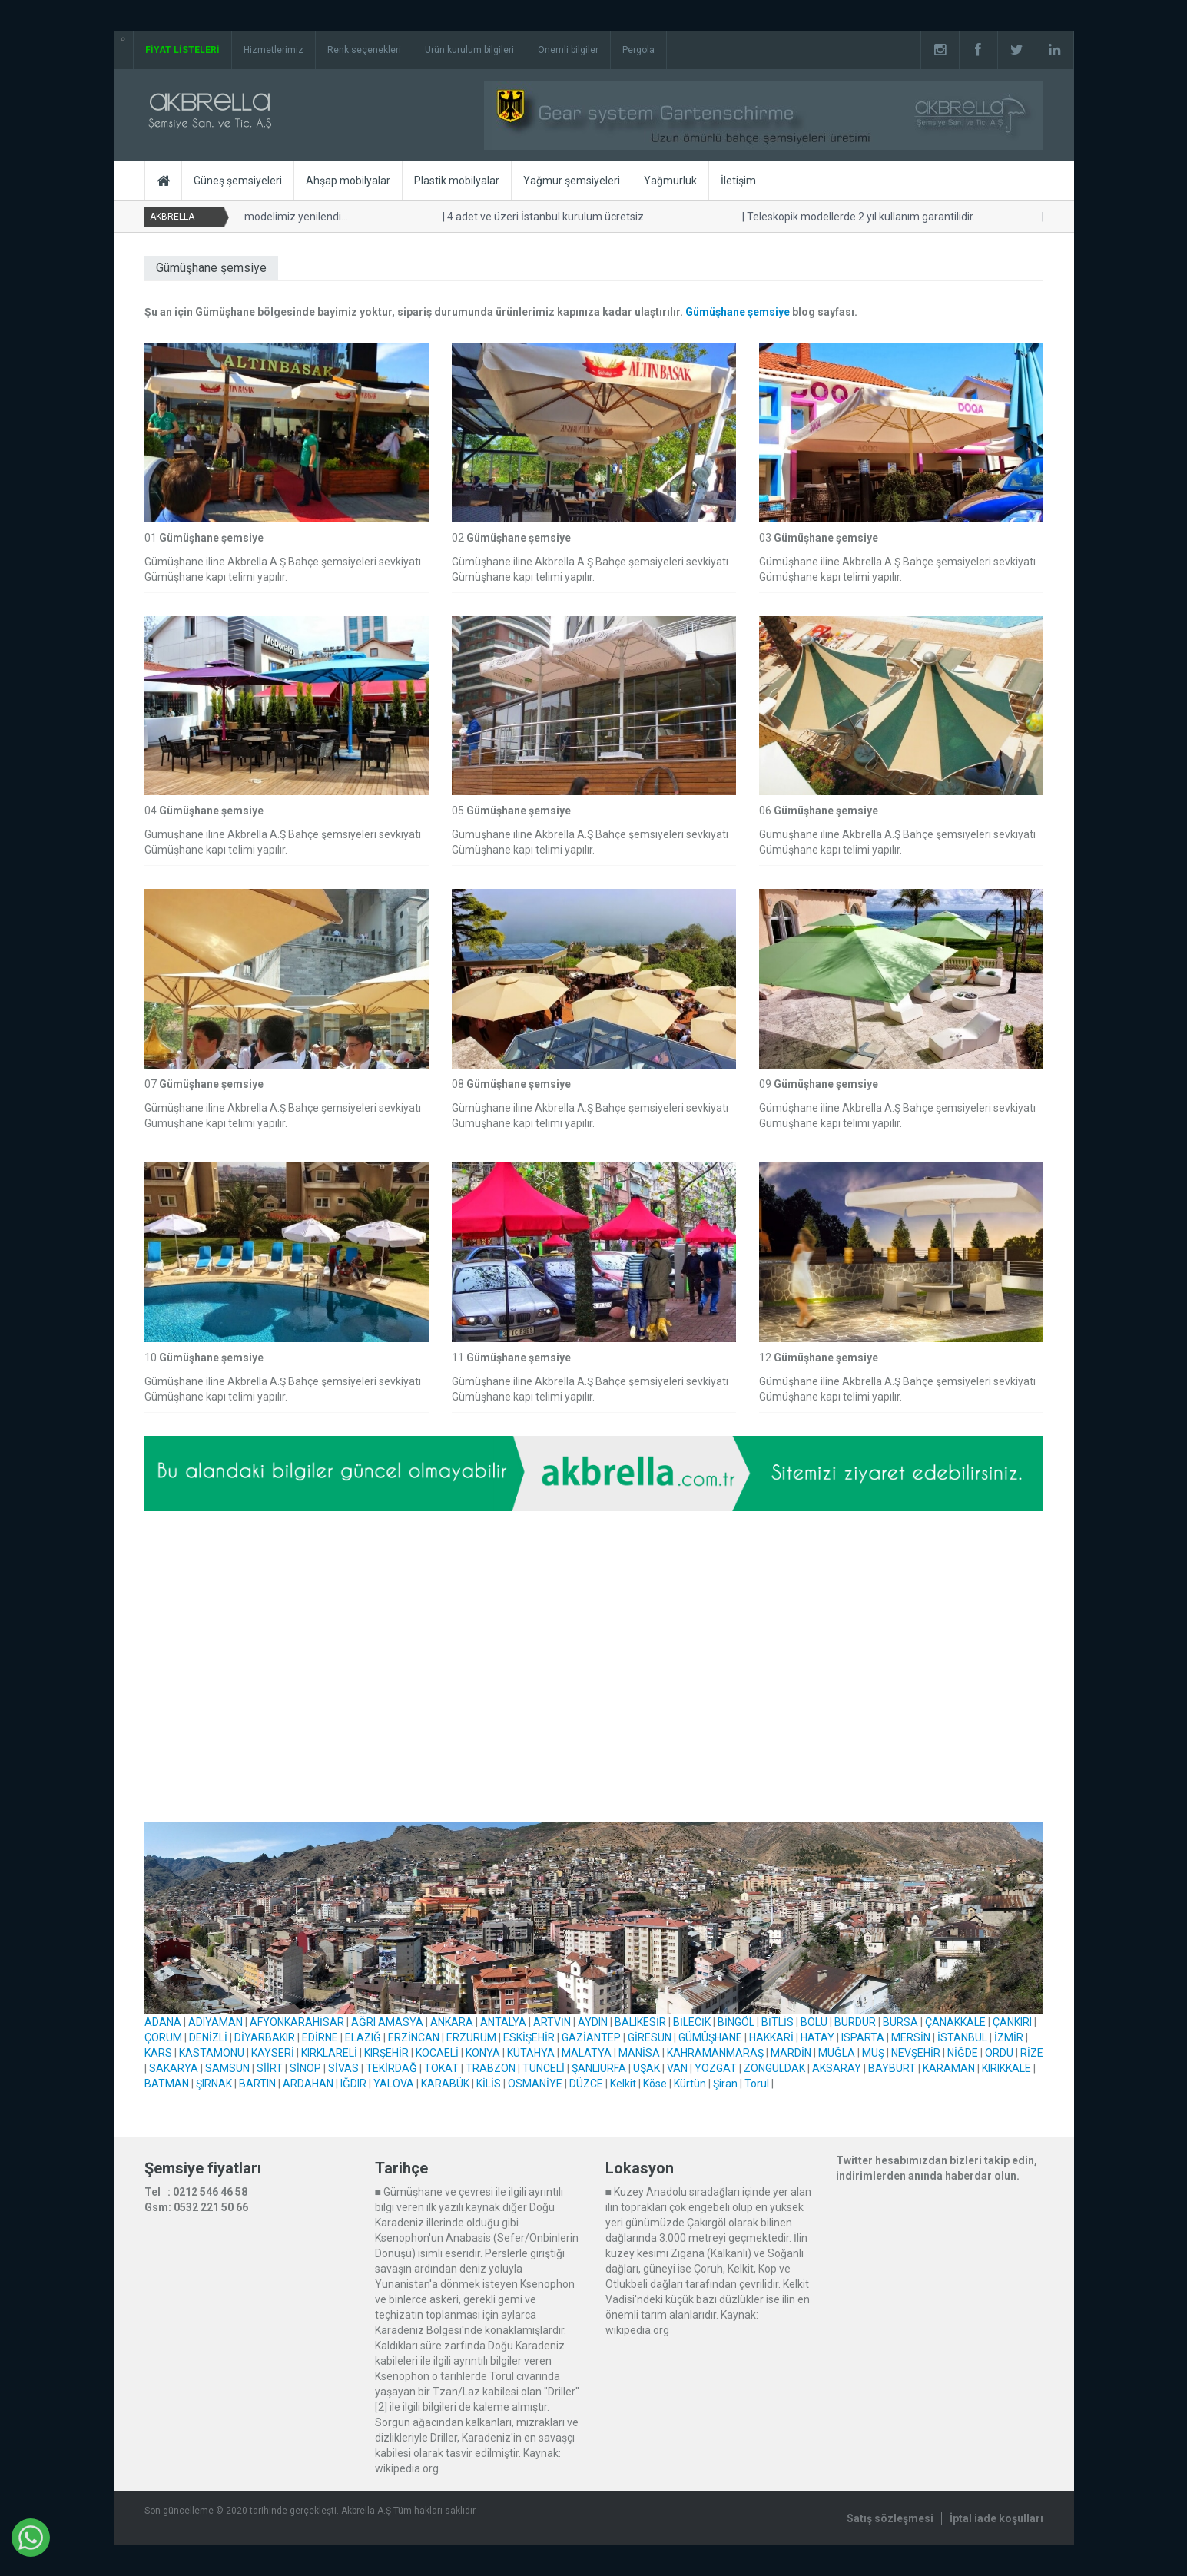 This screenshot has height=2576, width=1187. I want to click on KONYA, so click(483, 2053).